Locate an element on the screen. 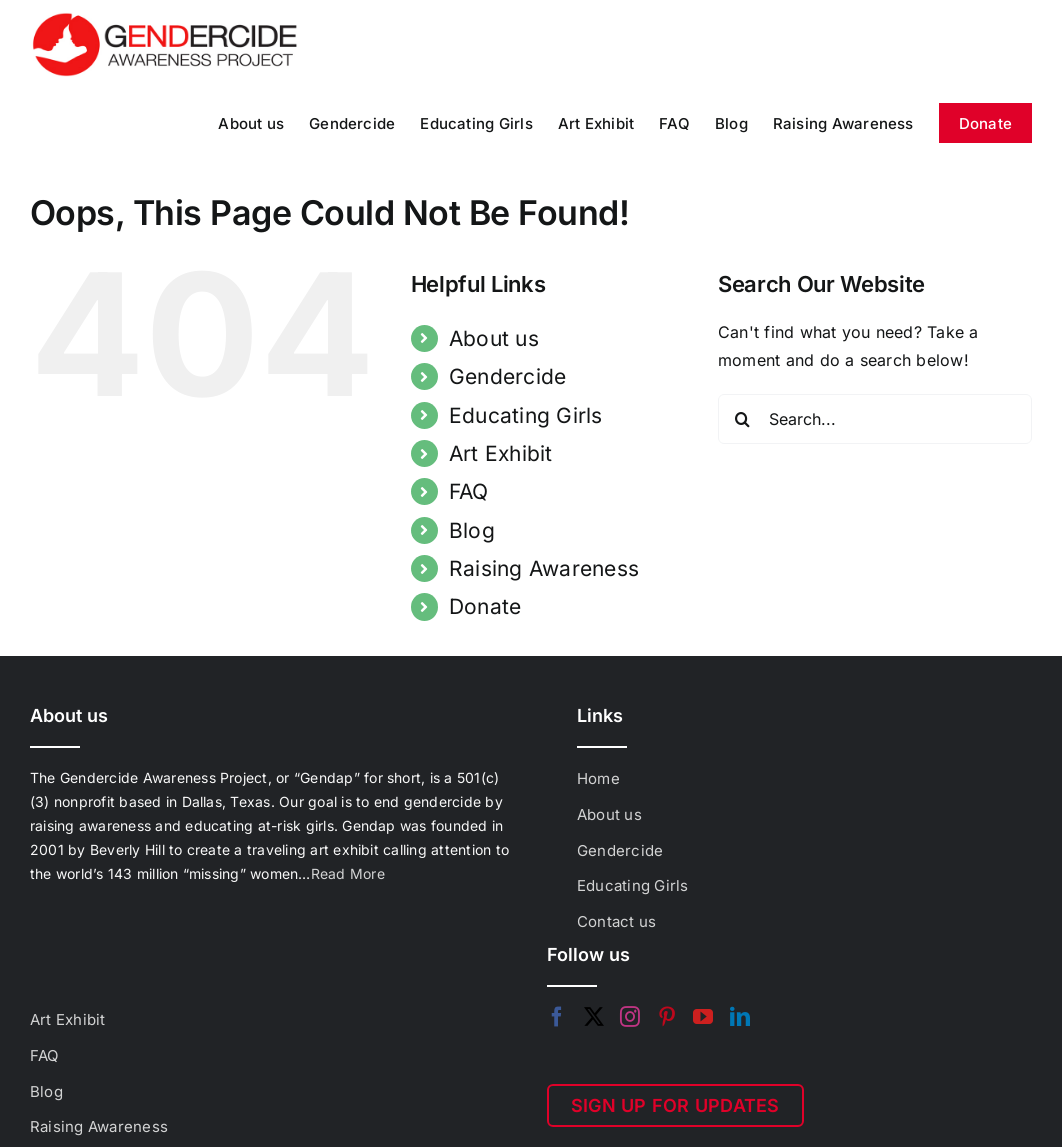 The image size is (1062, 1147). Home is located at coordinates (598, 778).